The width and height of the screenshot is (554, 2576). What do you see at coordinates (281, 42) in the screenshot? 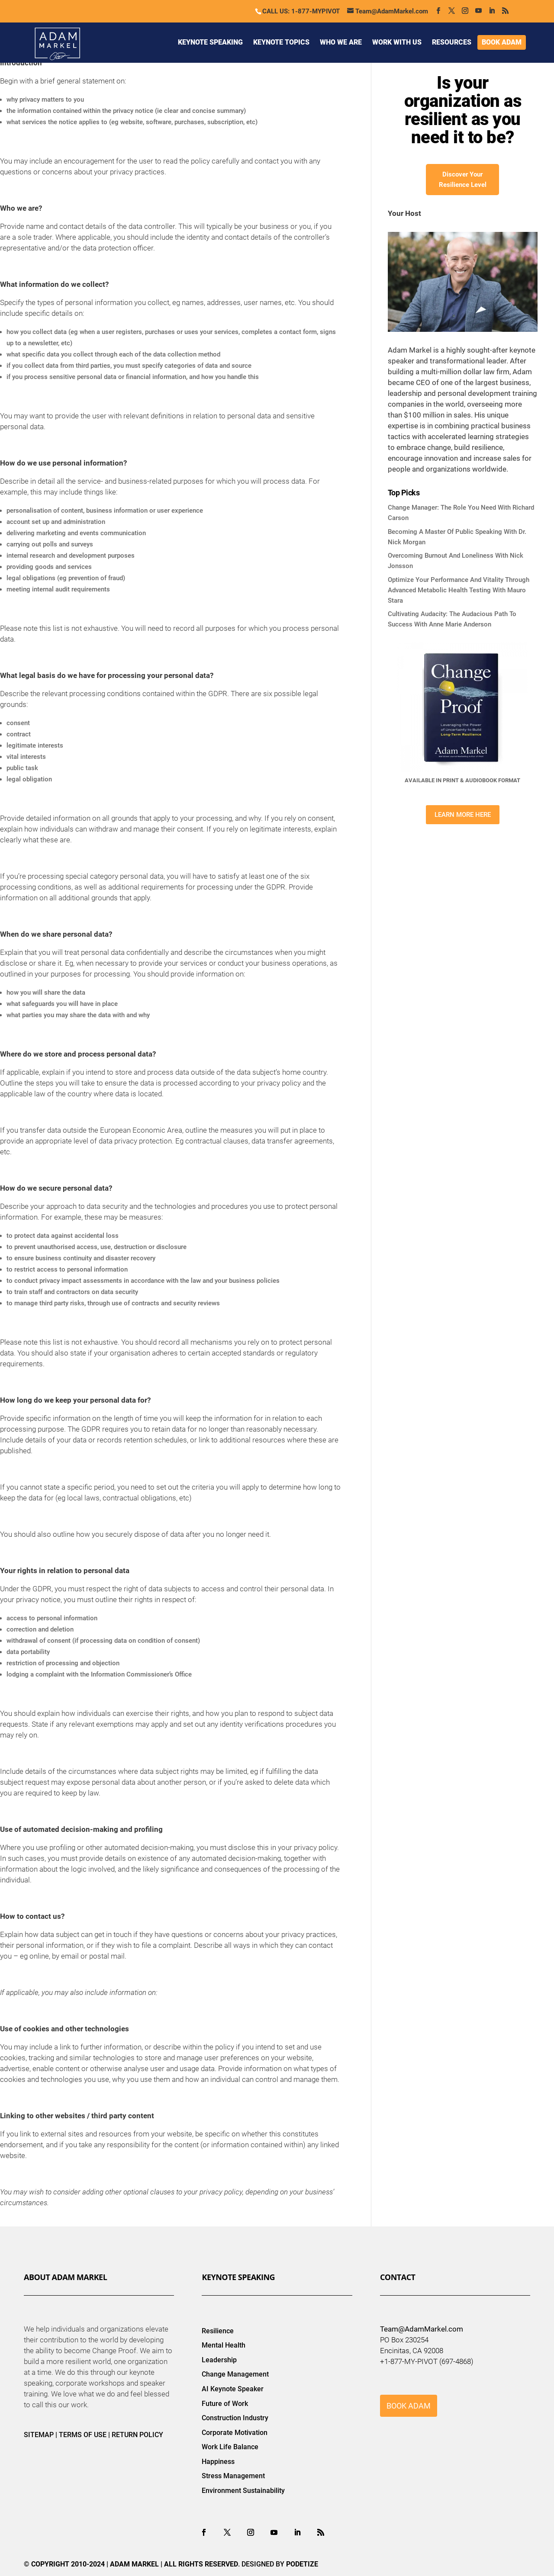
I see `KEYNOTE TOPICS` at bounding box center [281, 42].